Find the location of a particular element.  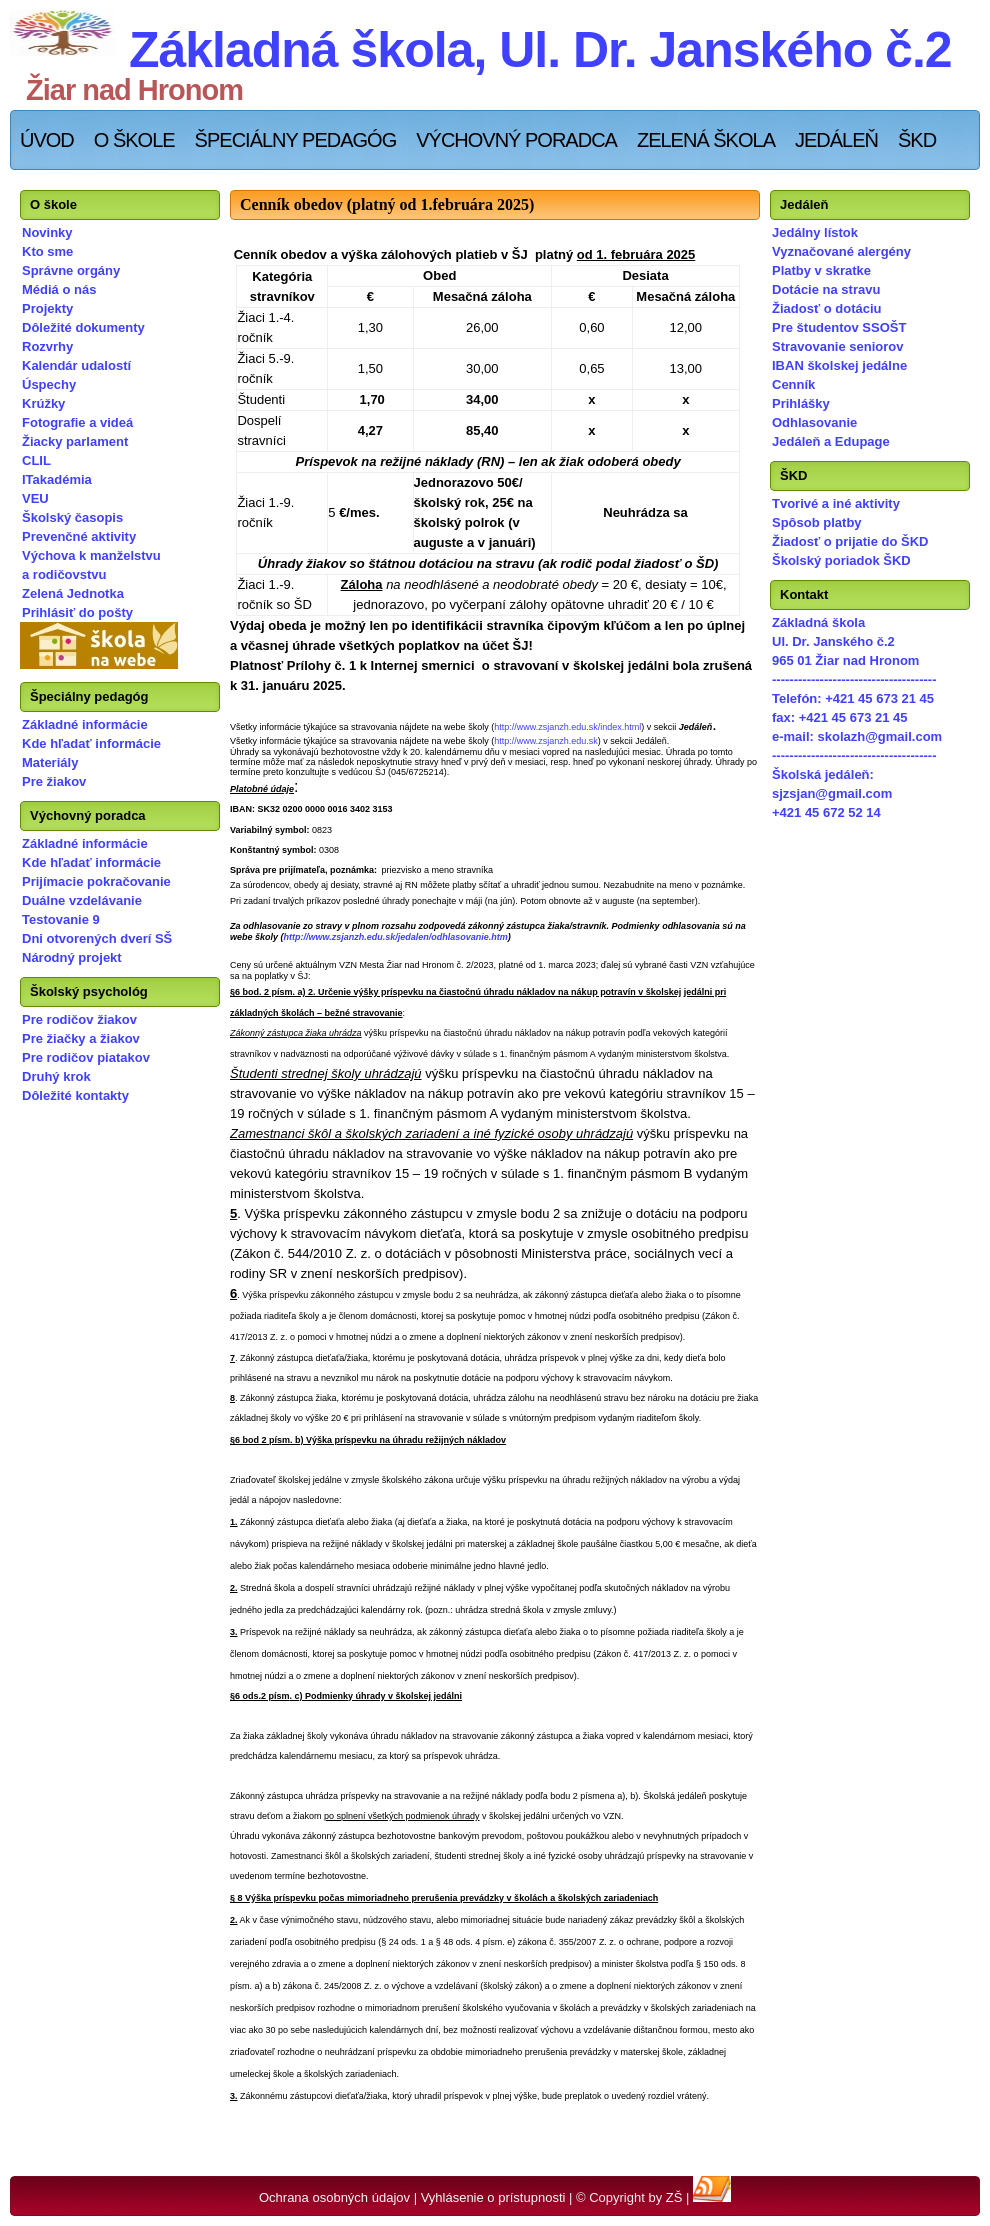

Prihlásiť do pošty is located at coordinates (77, 612).